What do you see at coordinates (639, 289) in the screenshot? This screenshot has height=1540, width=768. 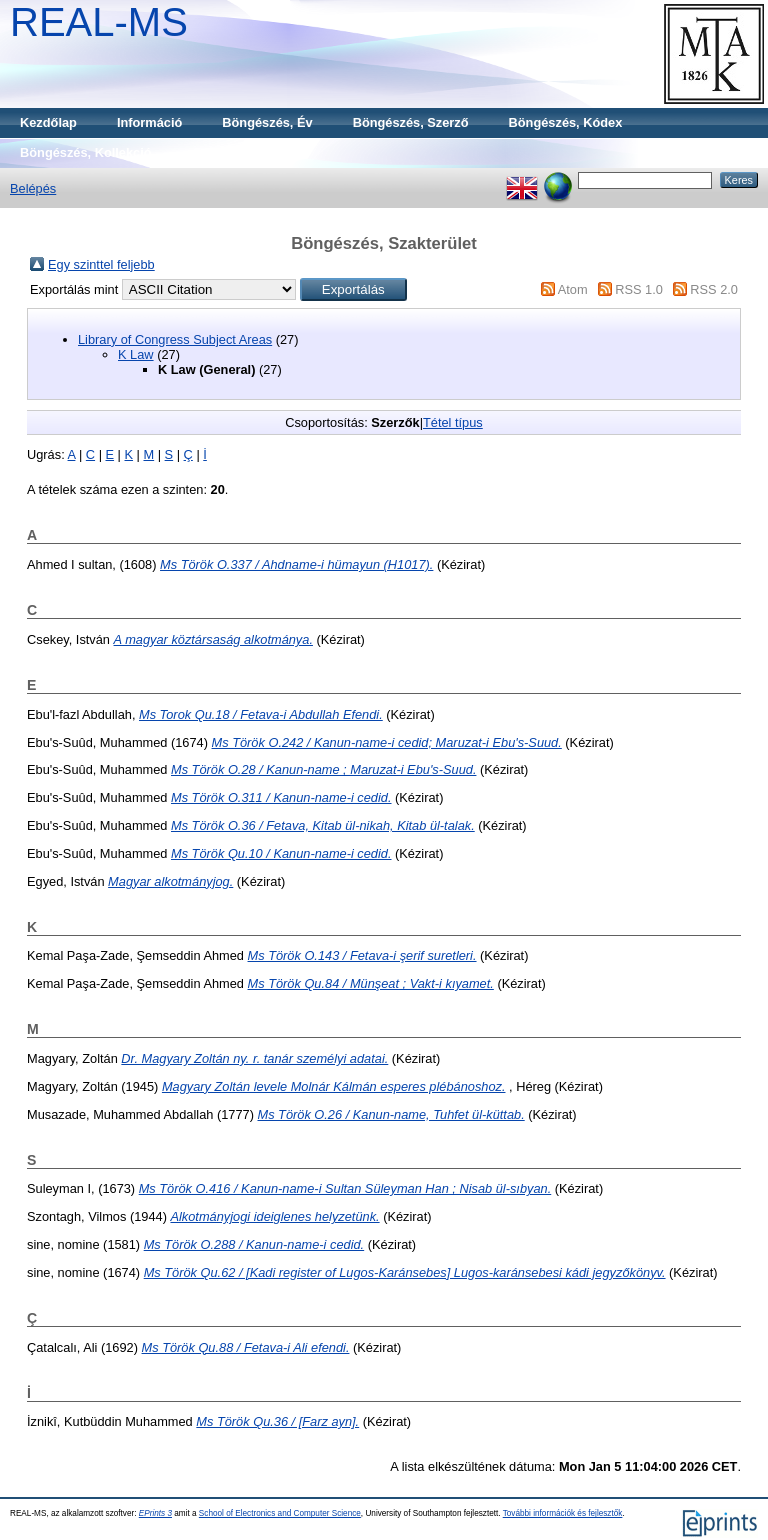 I see `RSS 1.0` at bounding box center [639, 289].